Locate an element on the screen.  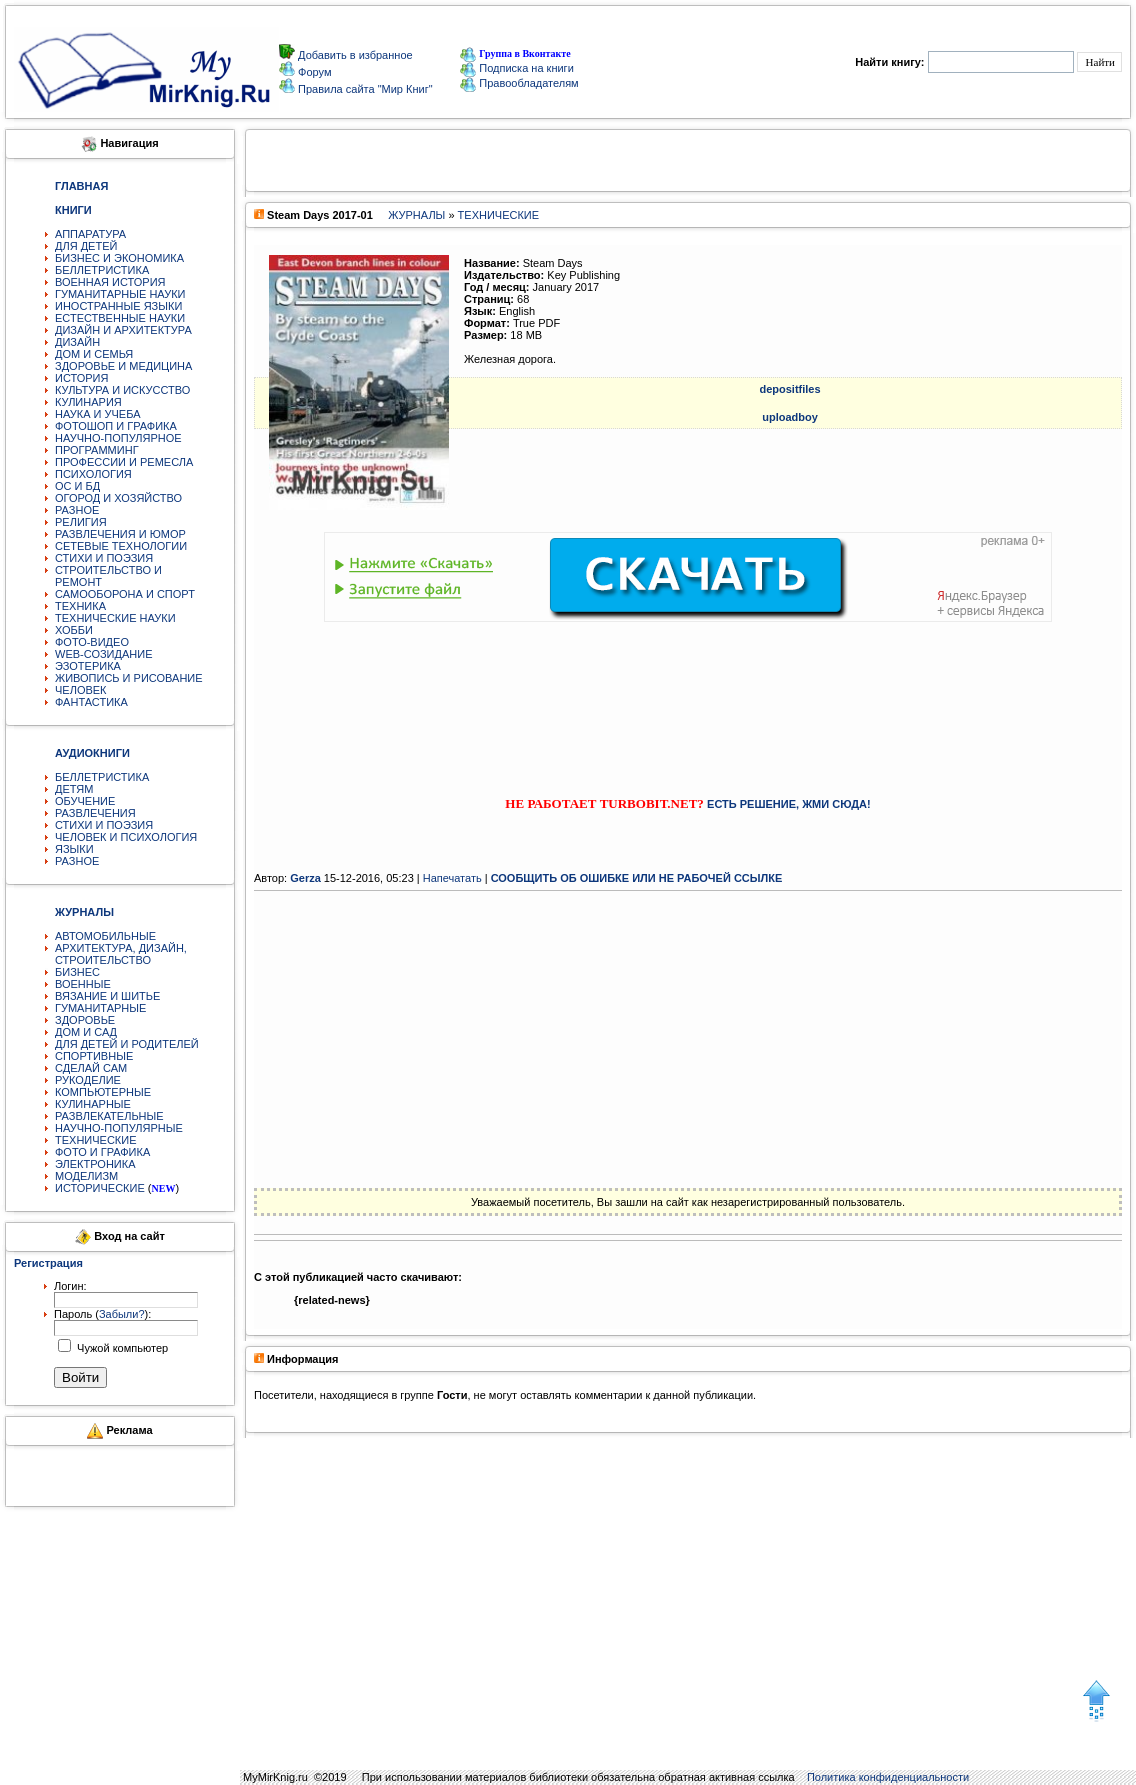
depositfiles is located at coordinates (789, 389).